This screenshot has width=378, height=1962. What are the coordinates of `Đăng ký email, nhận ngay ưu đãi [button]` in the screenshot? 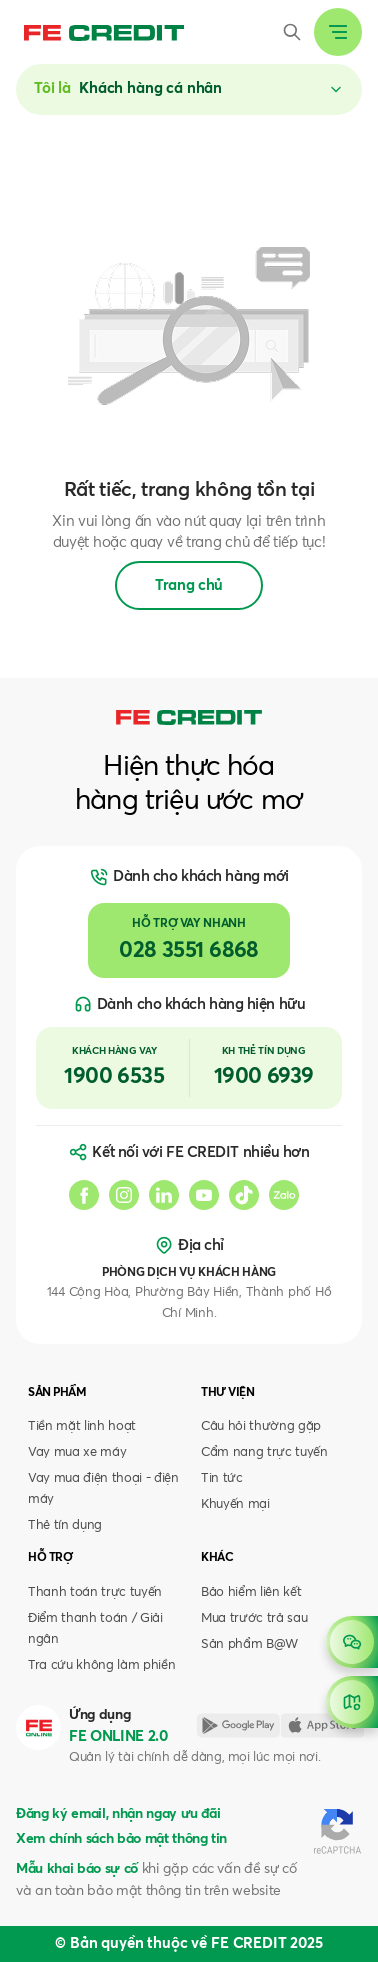 It's located at (118, 1814).